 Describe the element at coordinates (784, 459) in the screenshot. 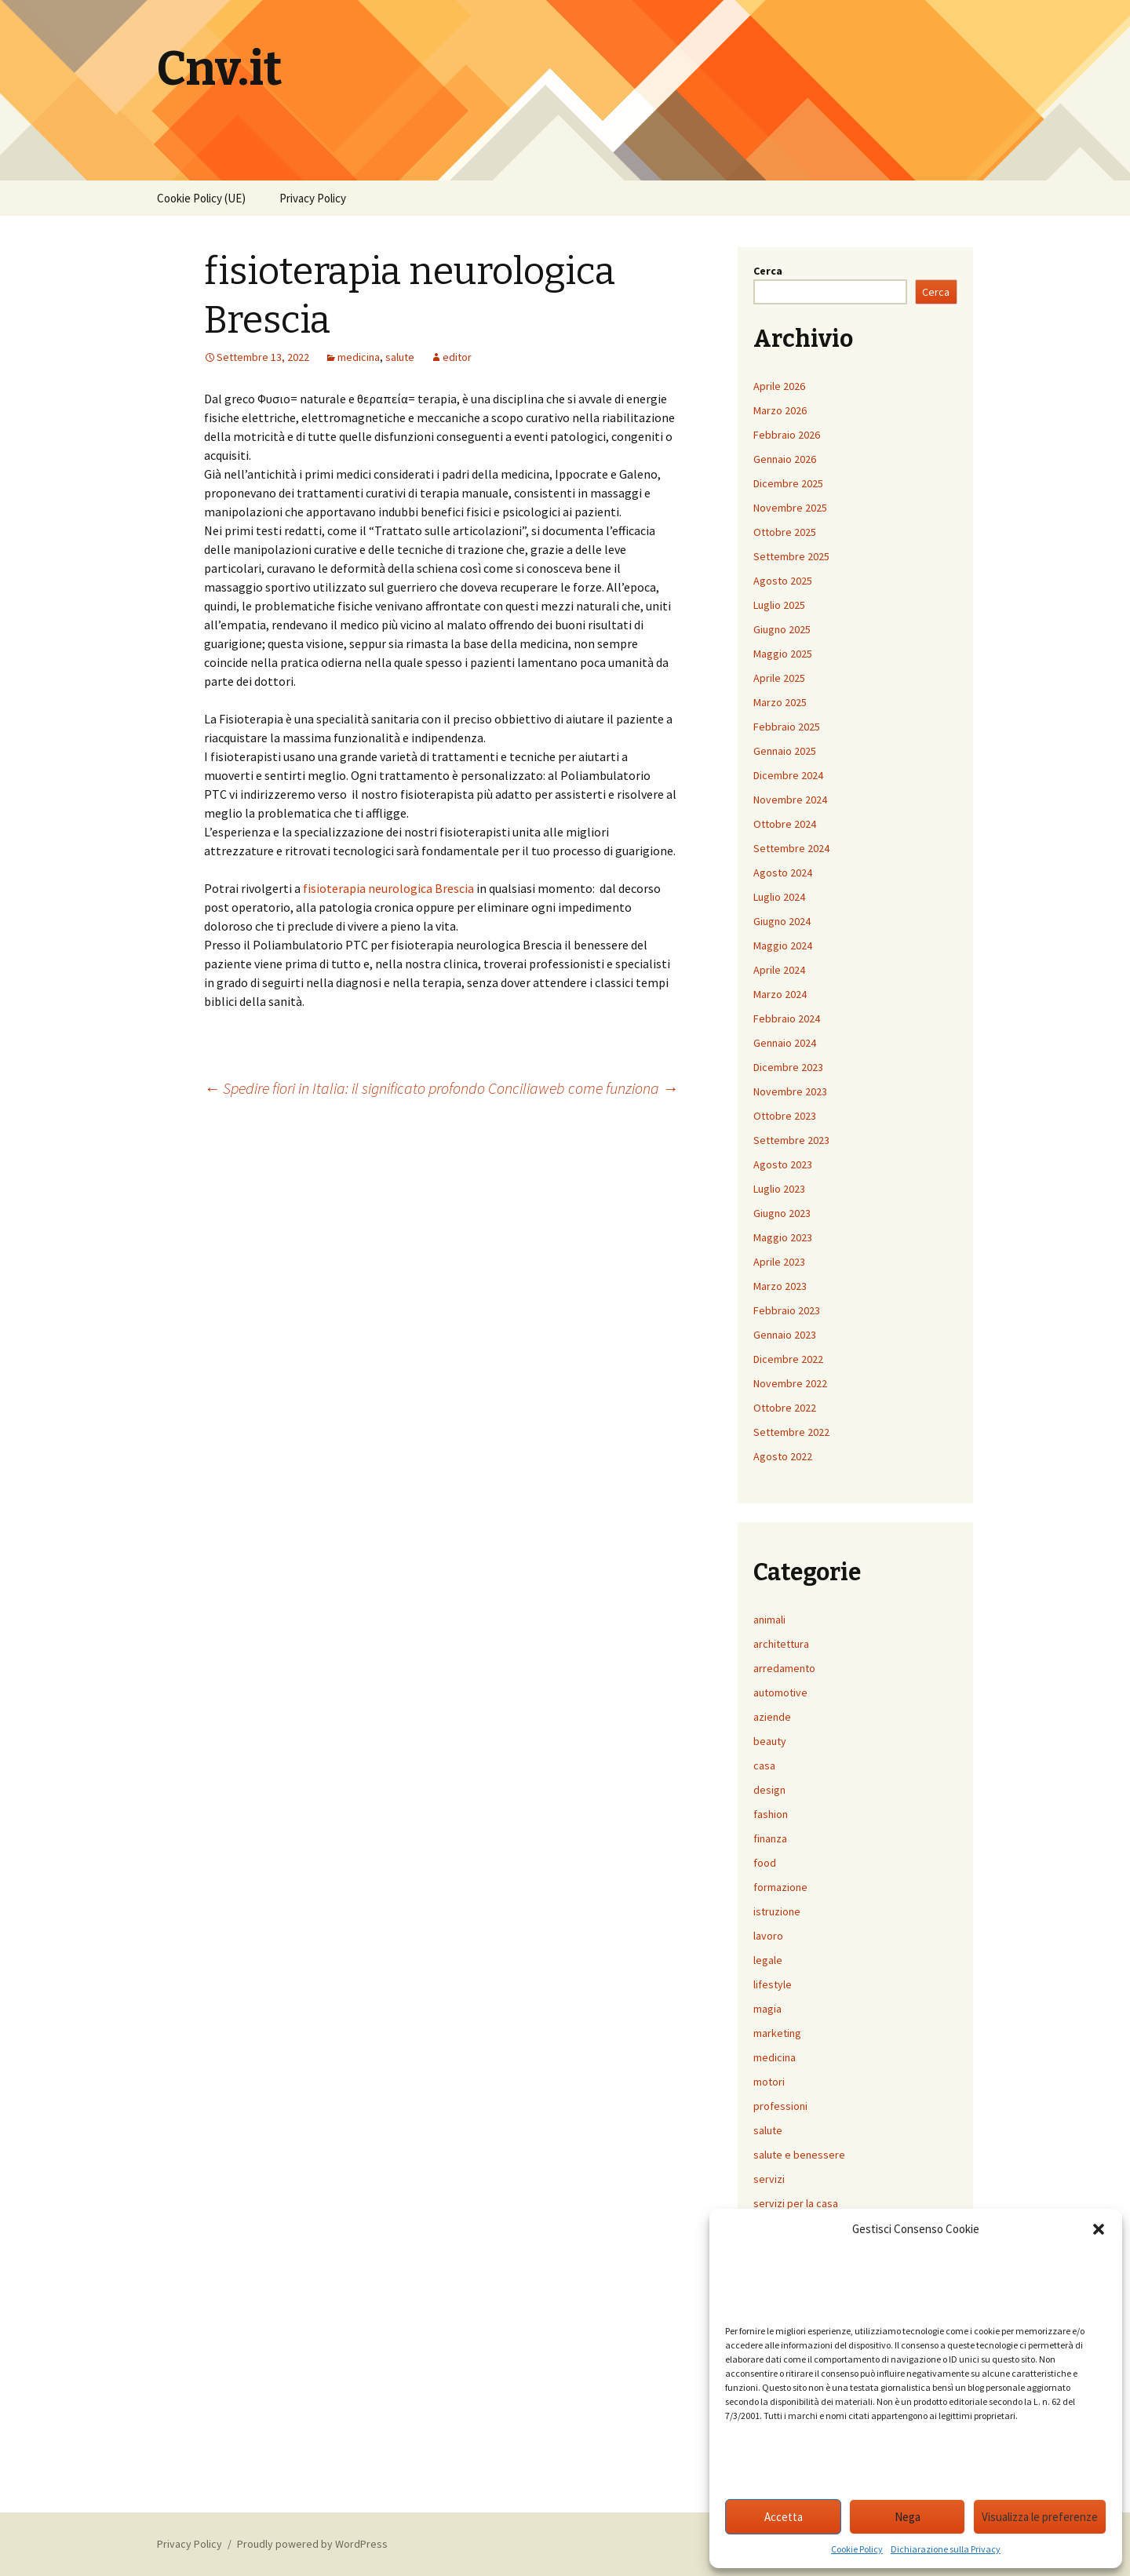

I see `Gennaio 2026` at that location.